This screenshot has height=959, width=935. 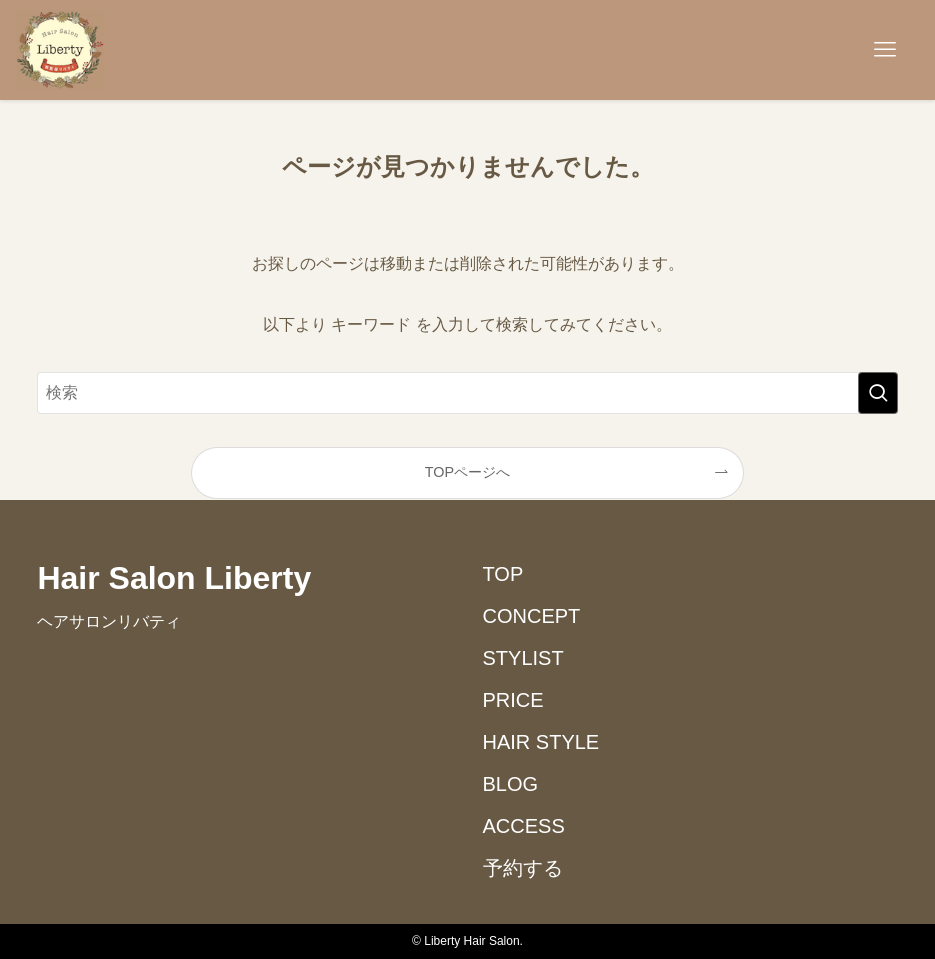 I want to click on 予約する, so click(x=523, y=868).